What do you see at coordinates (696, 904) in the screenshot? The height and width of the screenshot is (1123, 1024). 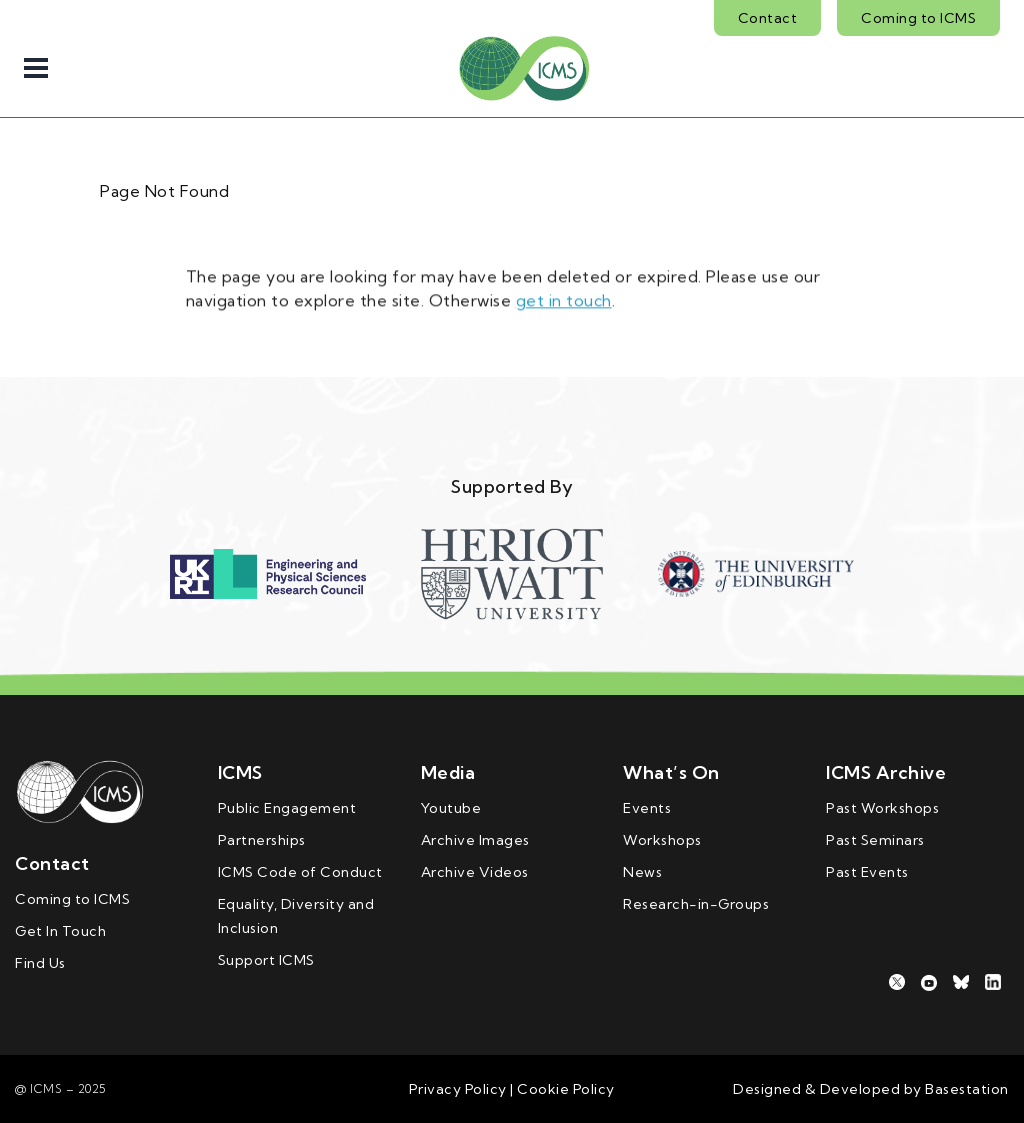 I see `Research-in-Groups` at bounding box center [696, 904].